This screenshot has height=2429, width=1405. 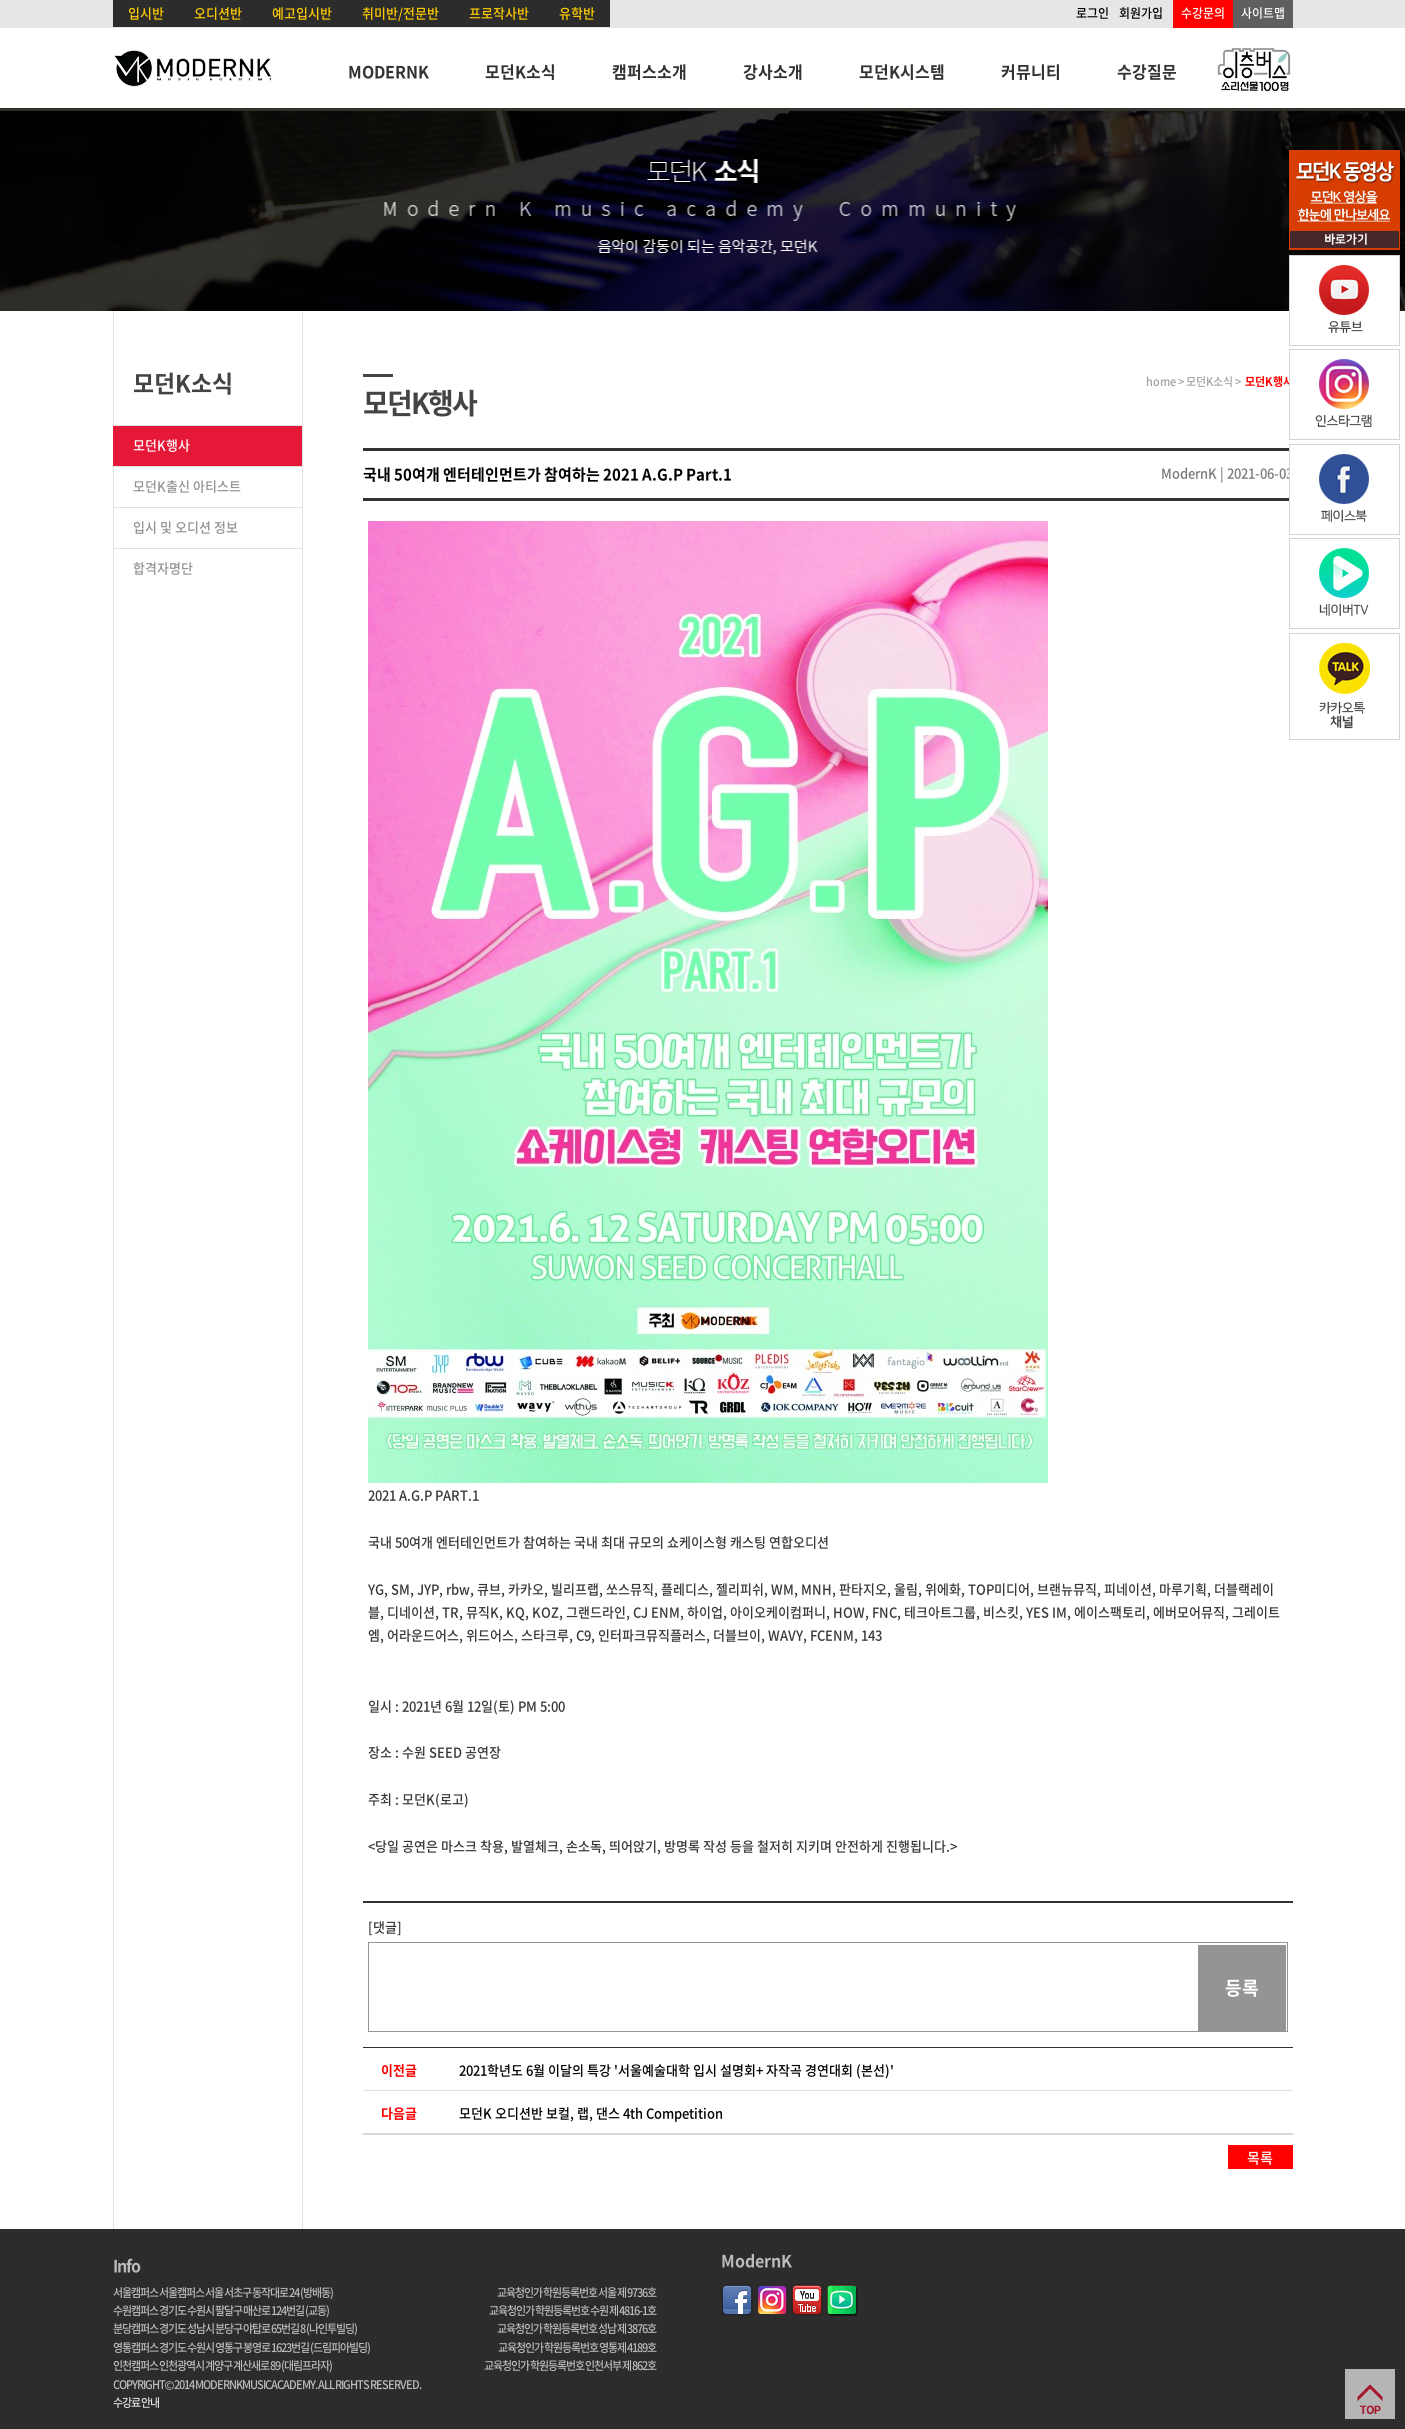 What do you see at coordinates (676, 2069) in the screenshot?
I see `2021학년도 6월 이달의 특강 '서울예술대학 입시 설명회+ 자작곡 경연대회 (본선)'` at bounding box center [676, 2069].